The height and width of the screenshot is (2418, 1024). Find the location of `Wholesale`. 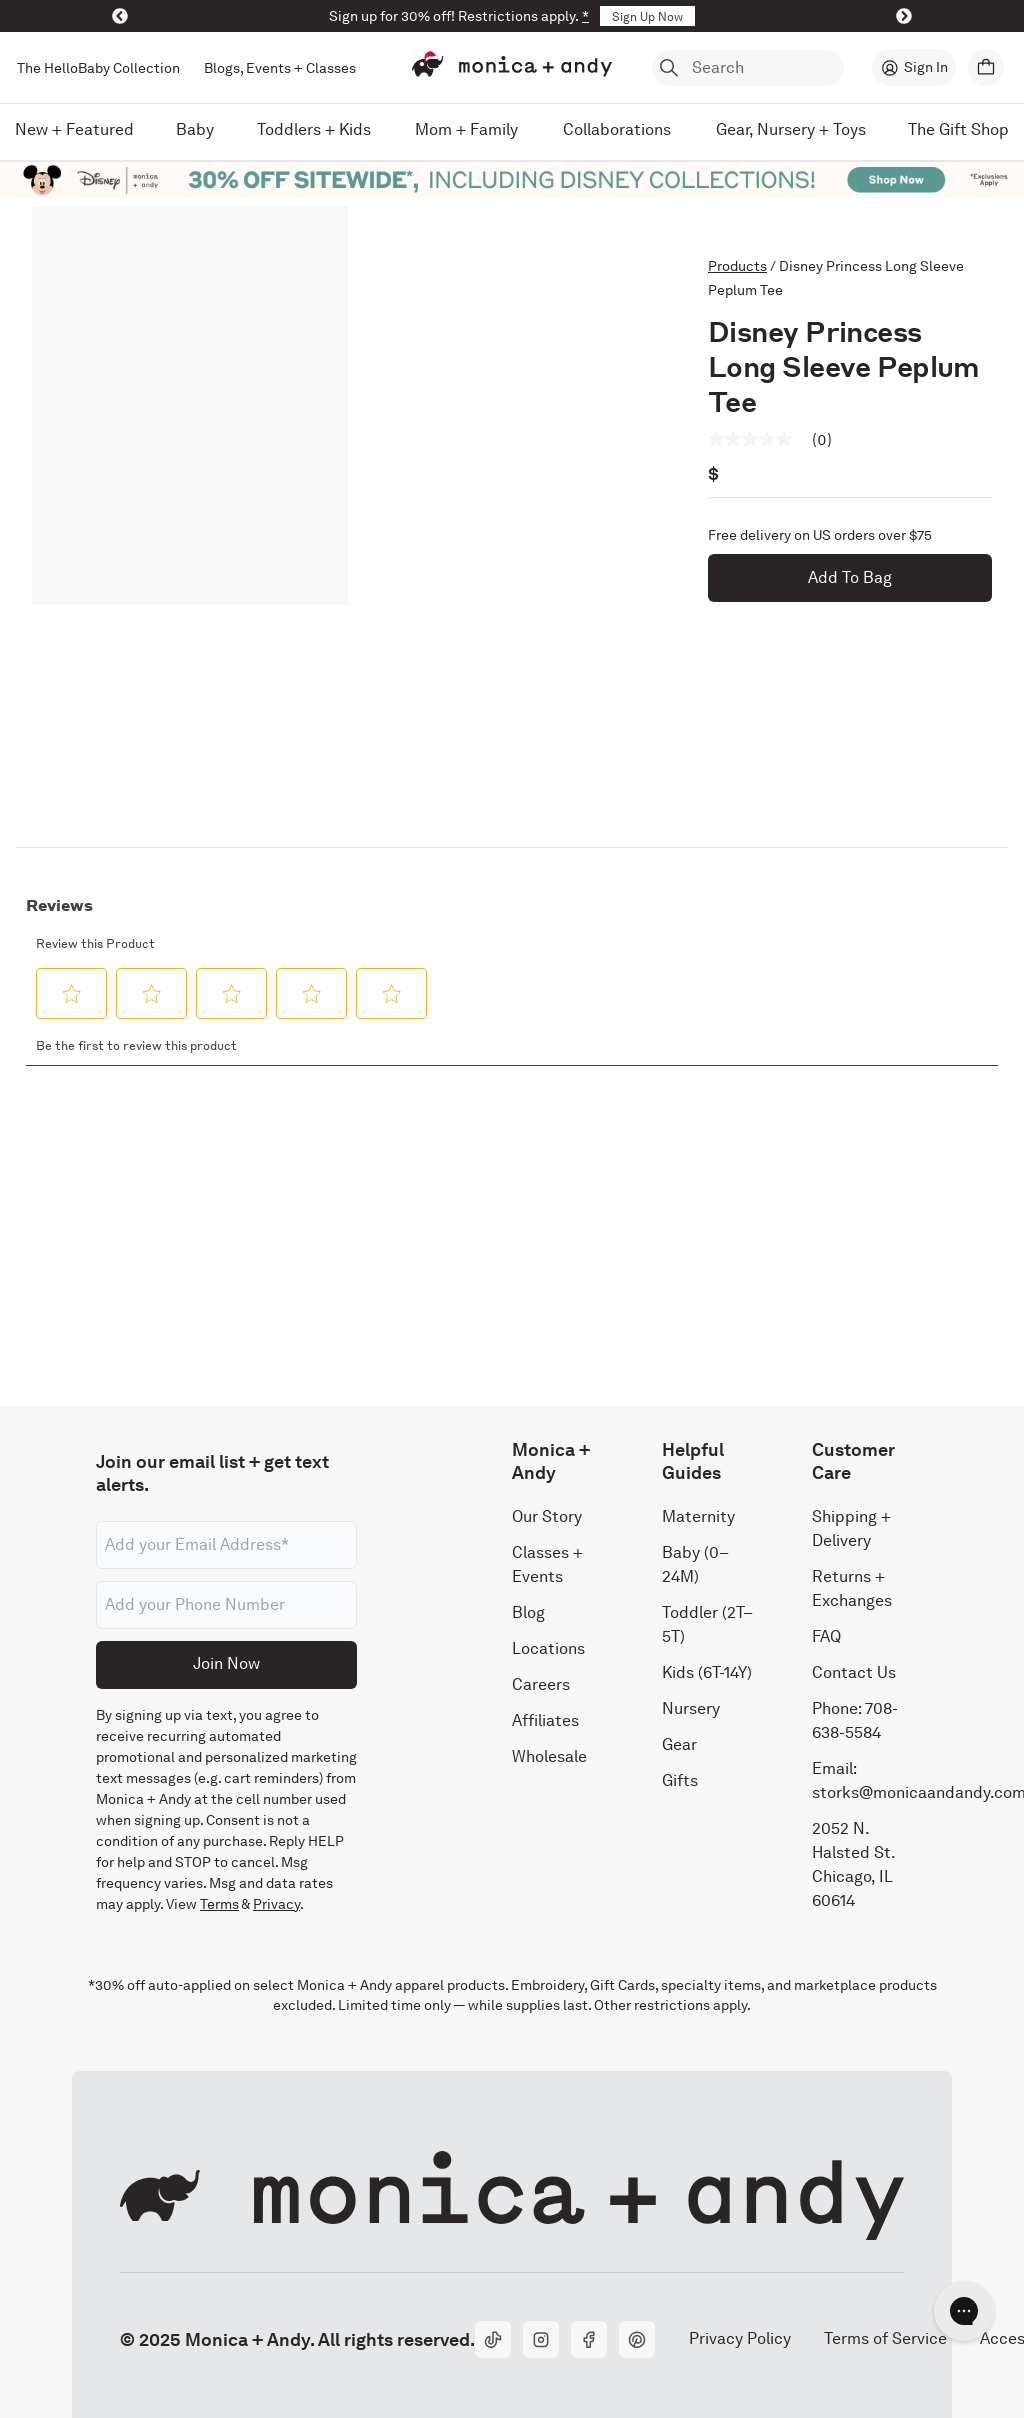

Wholesale is located at coordinates (549, 1756).